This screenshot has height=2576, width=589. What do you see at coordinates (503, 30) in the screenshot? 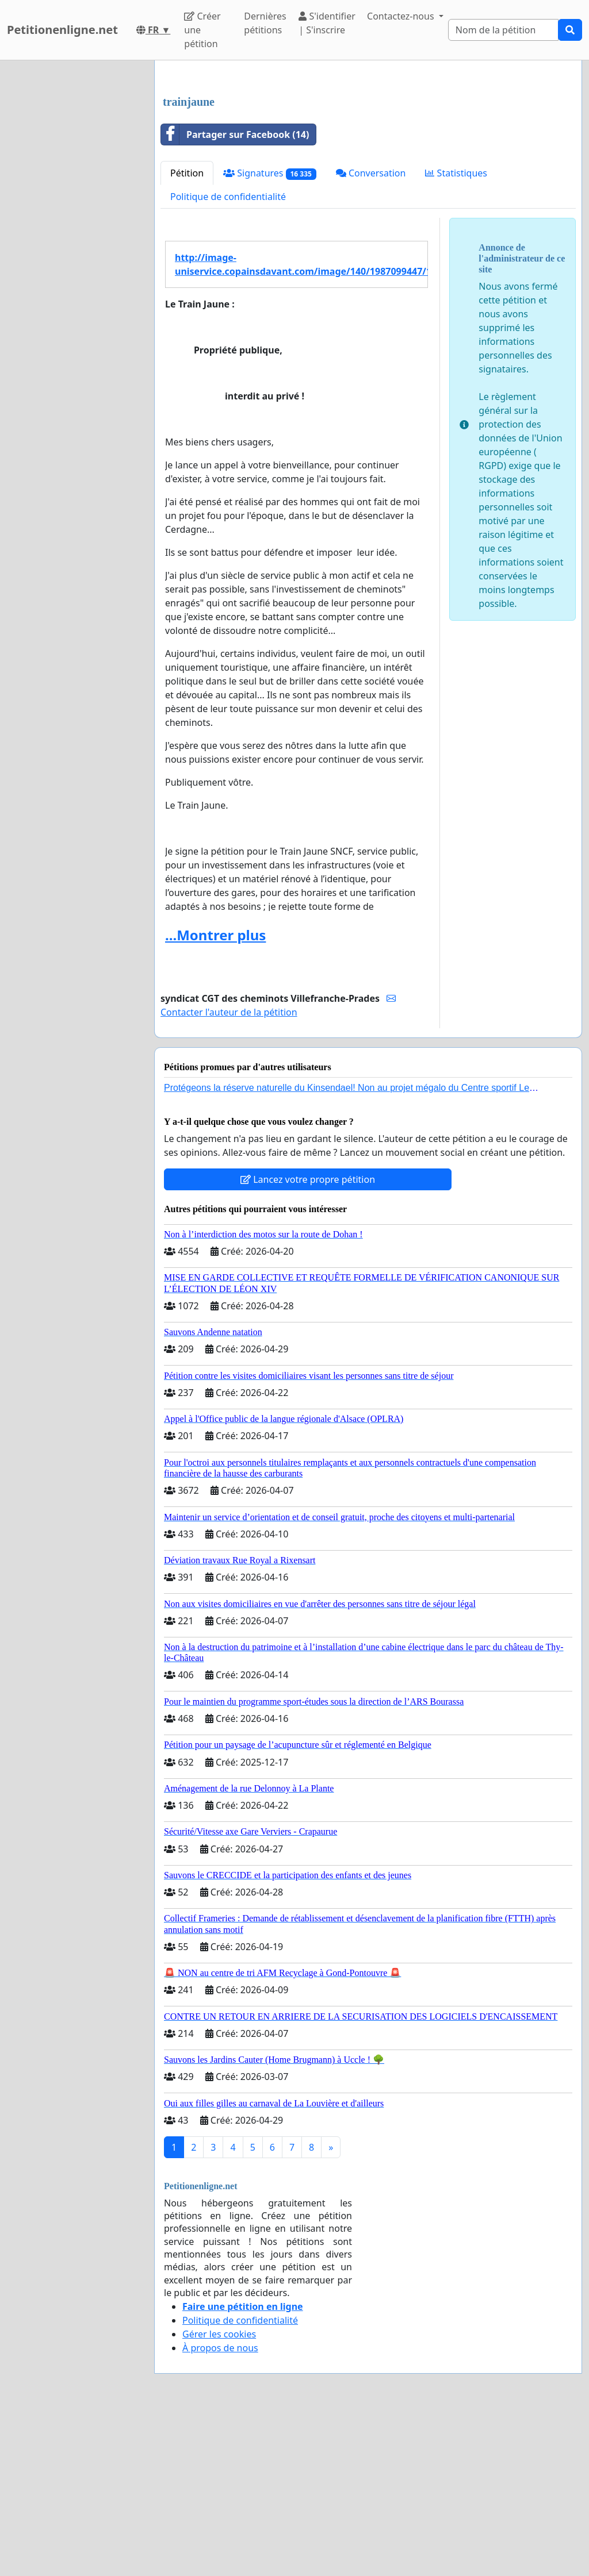
I see `[Search]` at bounding box center [503, 30].